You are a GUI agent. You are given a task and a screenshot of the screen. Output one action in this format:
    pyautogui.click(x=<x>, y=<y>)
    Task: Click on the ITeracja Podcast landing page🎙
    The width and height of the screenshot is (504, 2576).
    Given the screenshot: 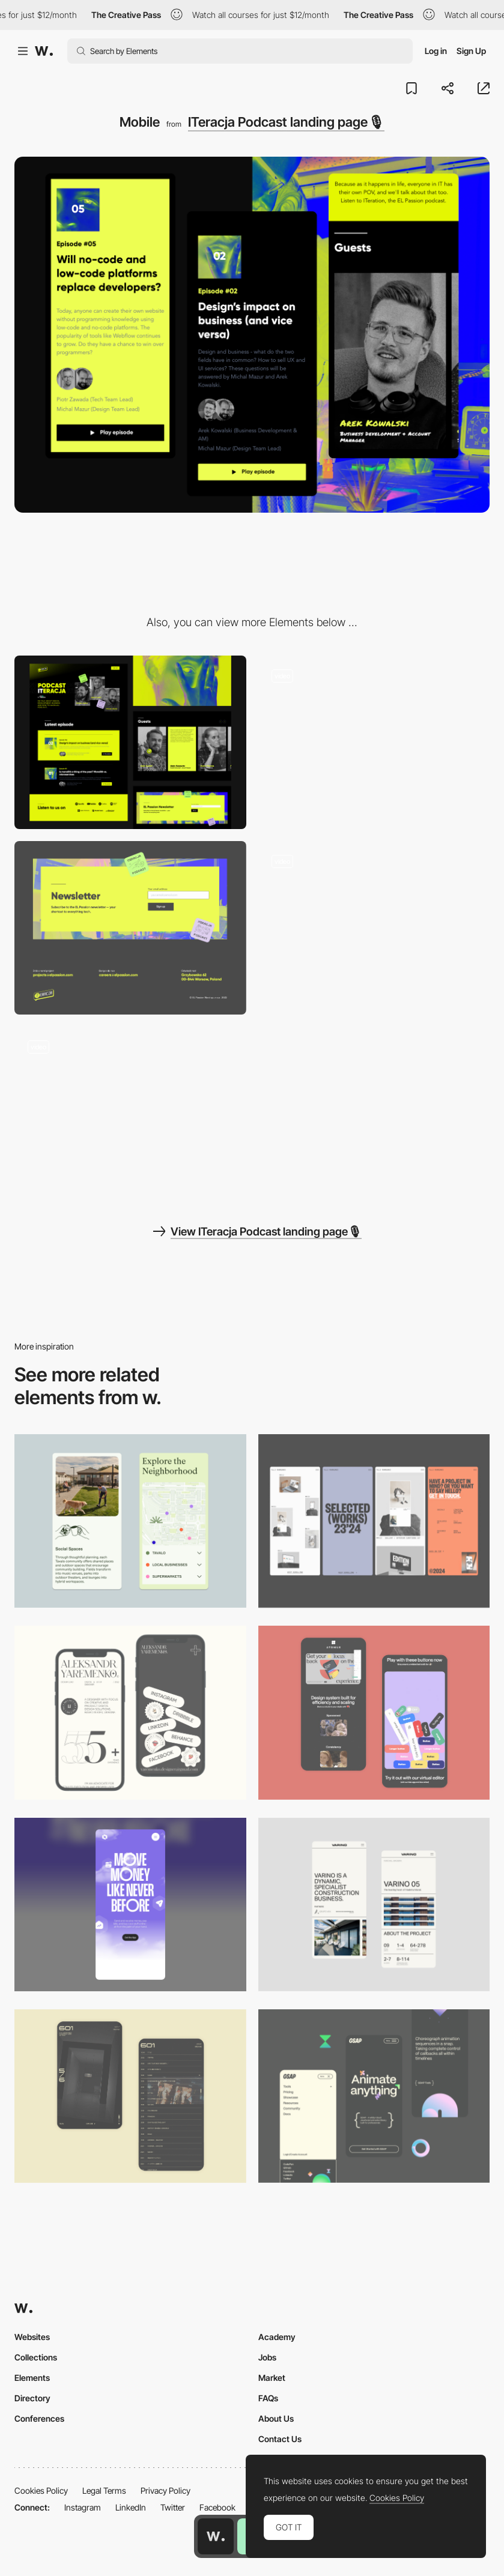 What is the action you would take?
    pyautogui.click(x=286, y=121)
    